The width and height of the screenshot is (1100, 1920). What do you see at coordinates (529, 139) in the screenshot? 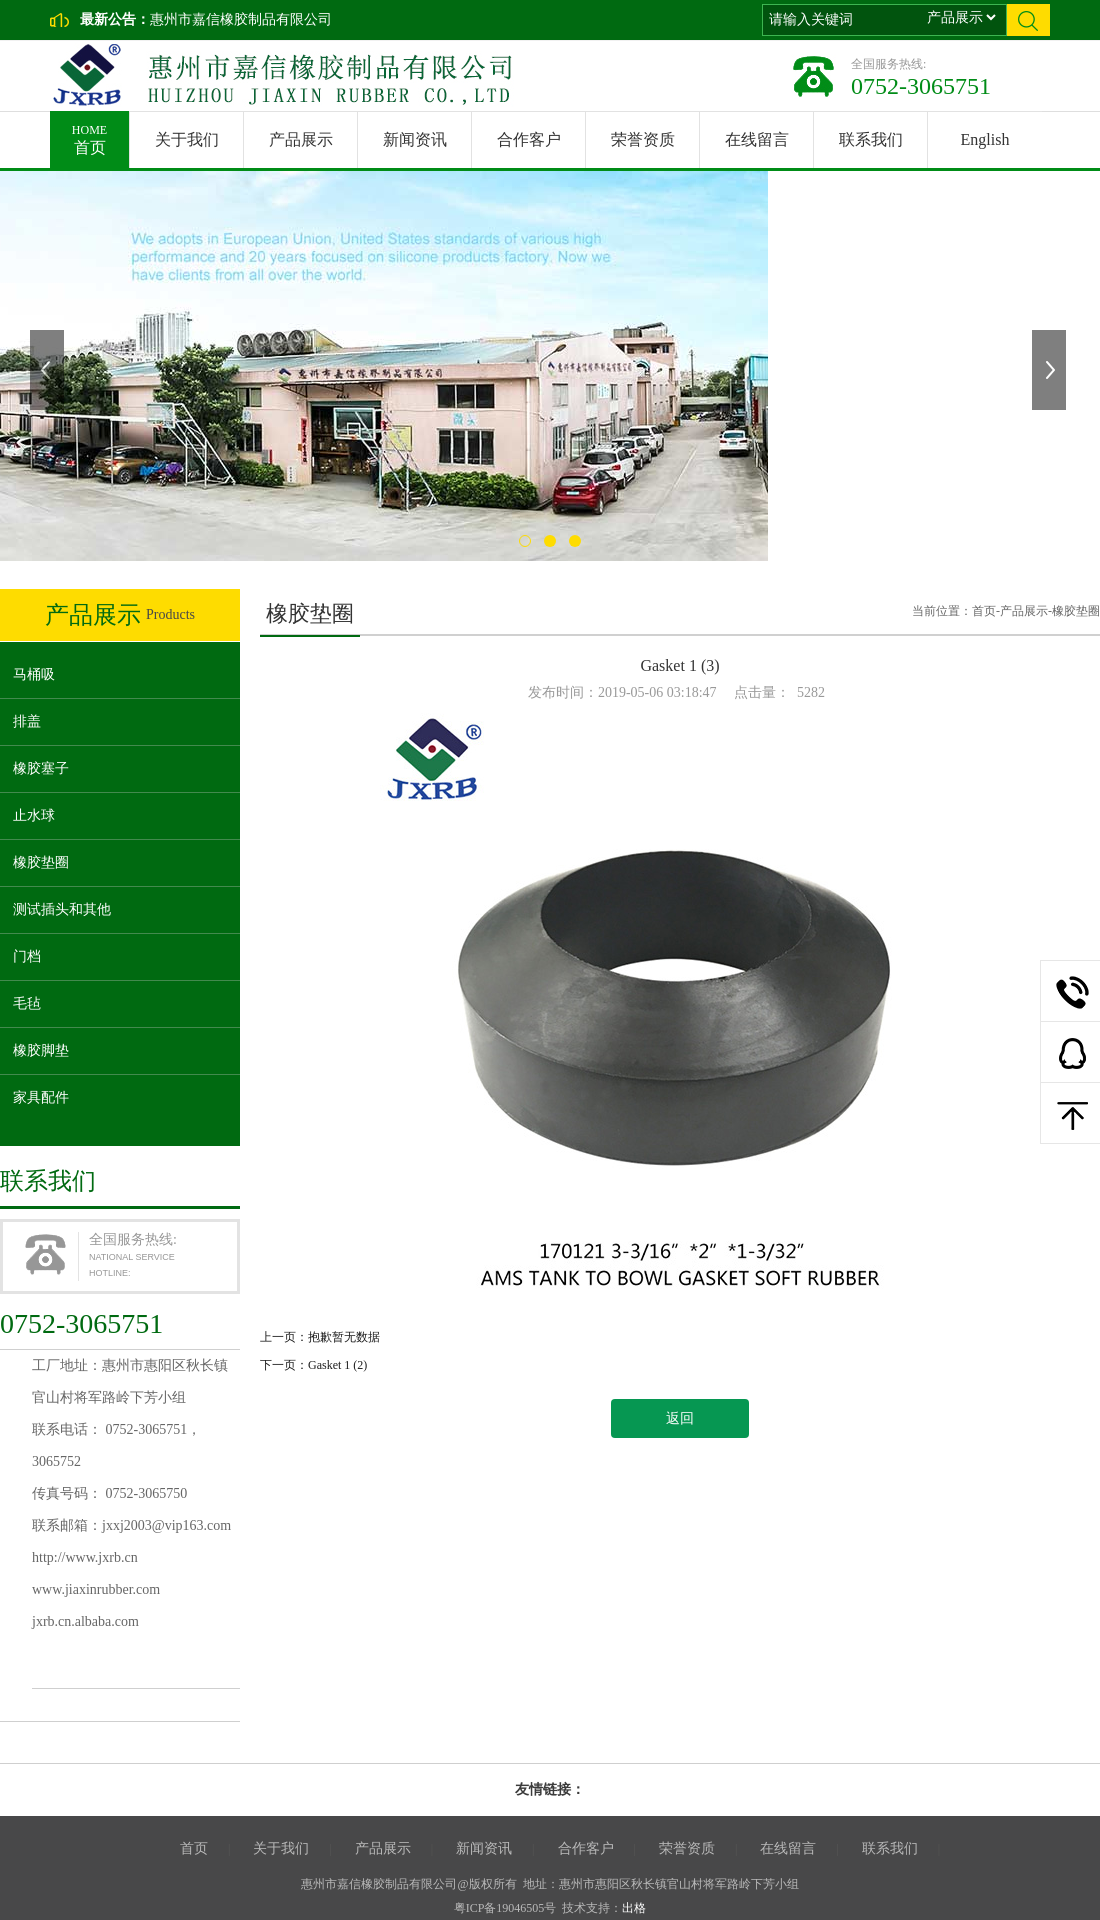
I see `合作客户` at bounding box center [529, 139].